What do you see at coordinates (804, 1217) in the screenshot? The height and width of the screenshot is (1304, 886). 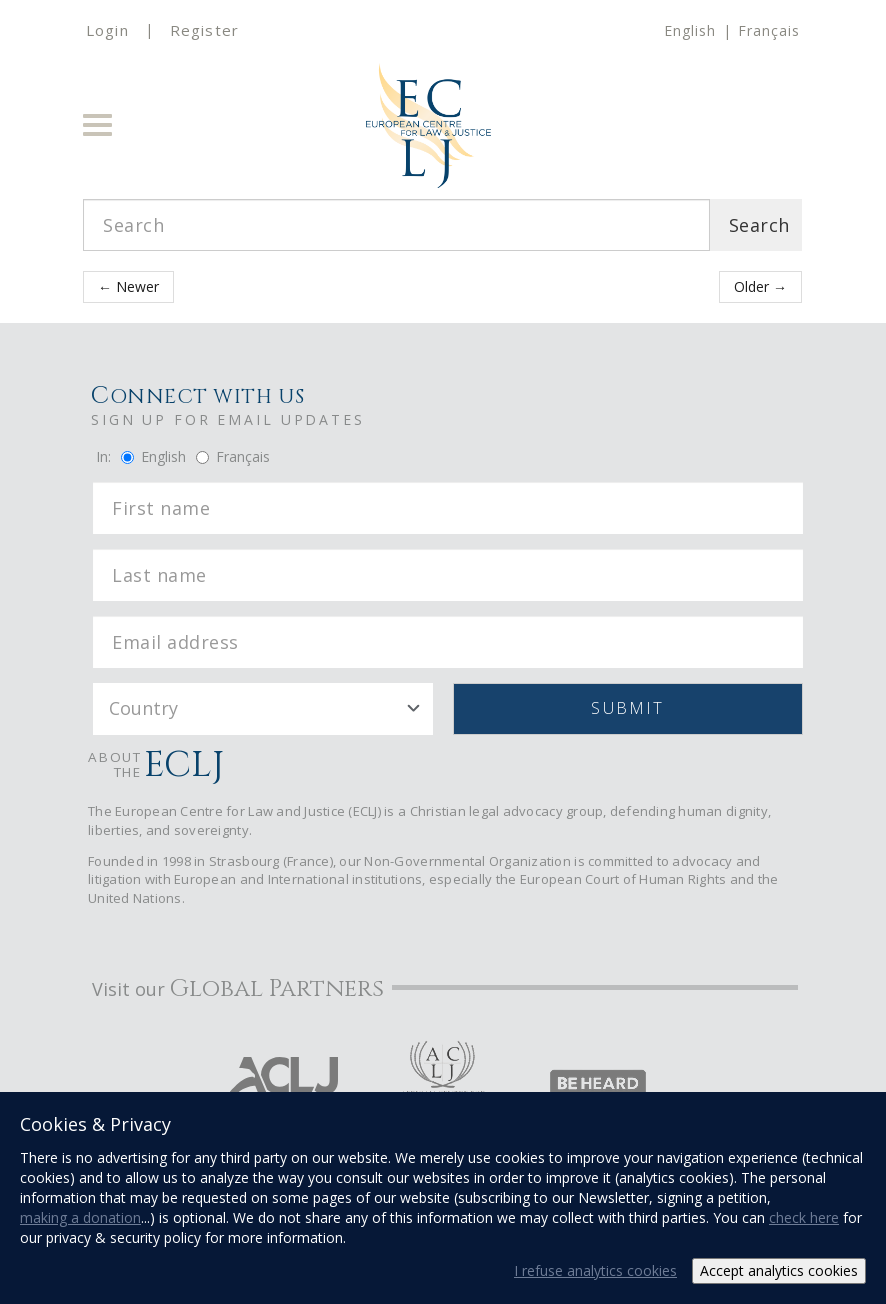 I see `check here` at bounding box center [804, 1217].